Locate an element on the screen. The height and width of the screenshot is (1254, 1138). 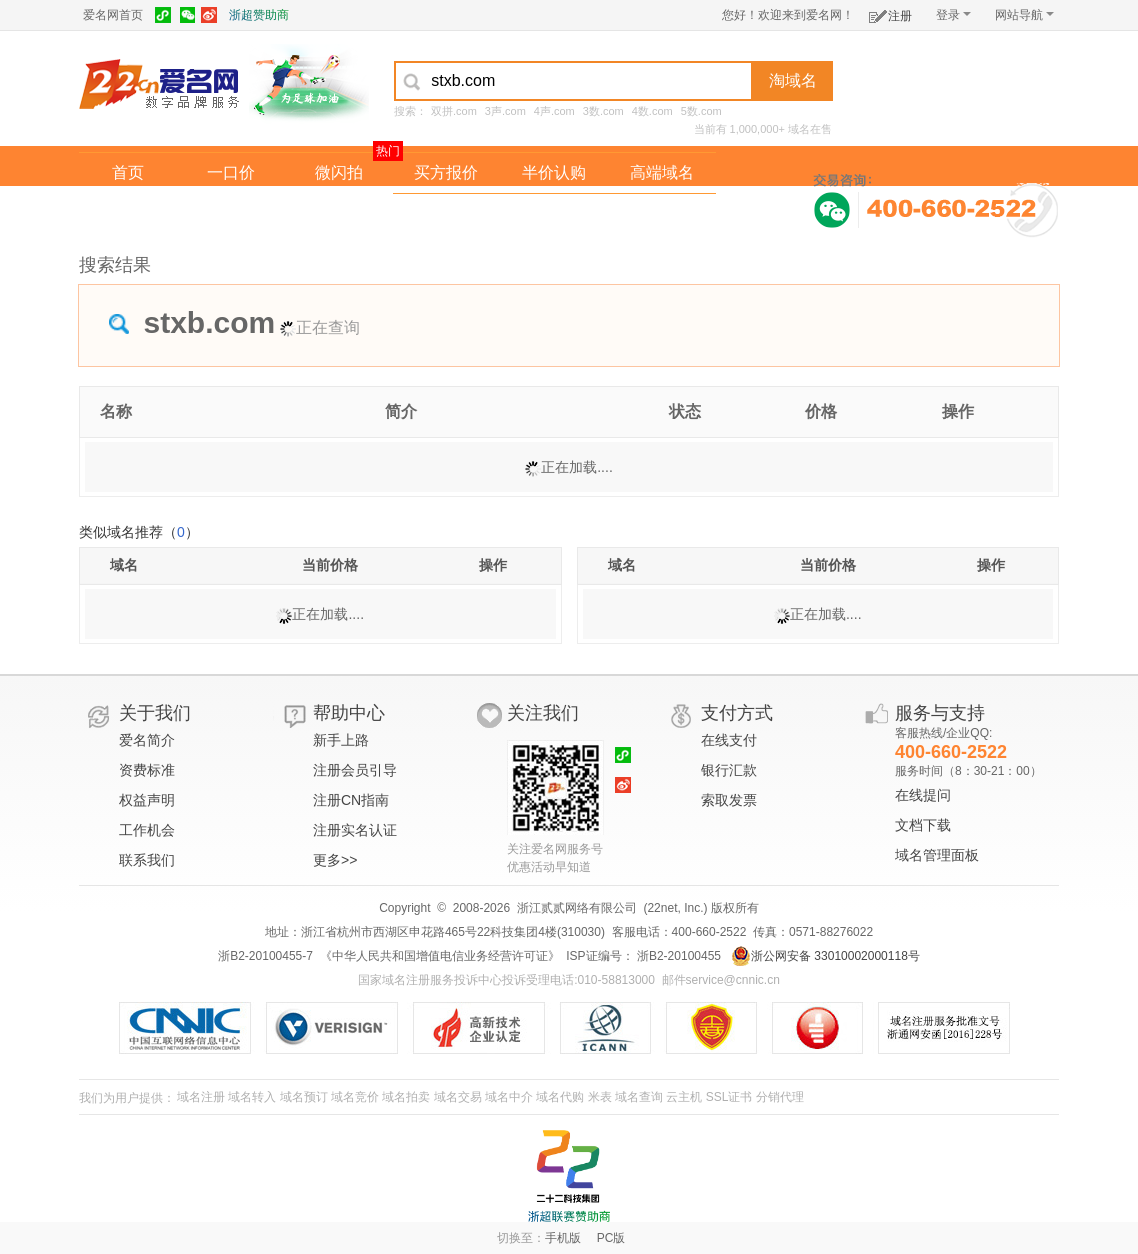
服务与支持 is located at coordinates (940, 713).